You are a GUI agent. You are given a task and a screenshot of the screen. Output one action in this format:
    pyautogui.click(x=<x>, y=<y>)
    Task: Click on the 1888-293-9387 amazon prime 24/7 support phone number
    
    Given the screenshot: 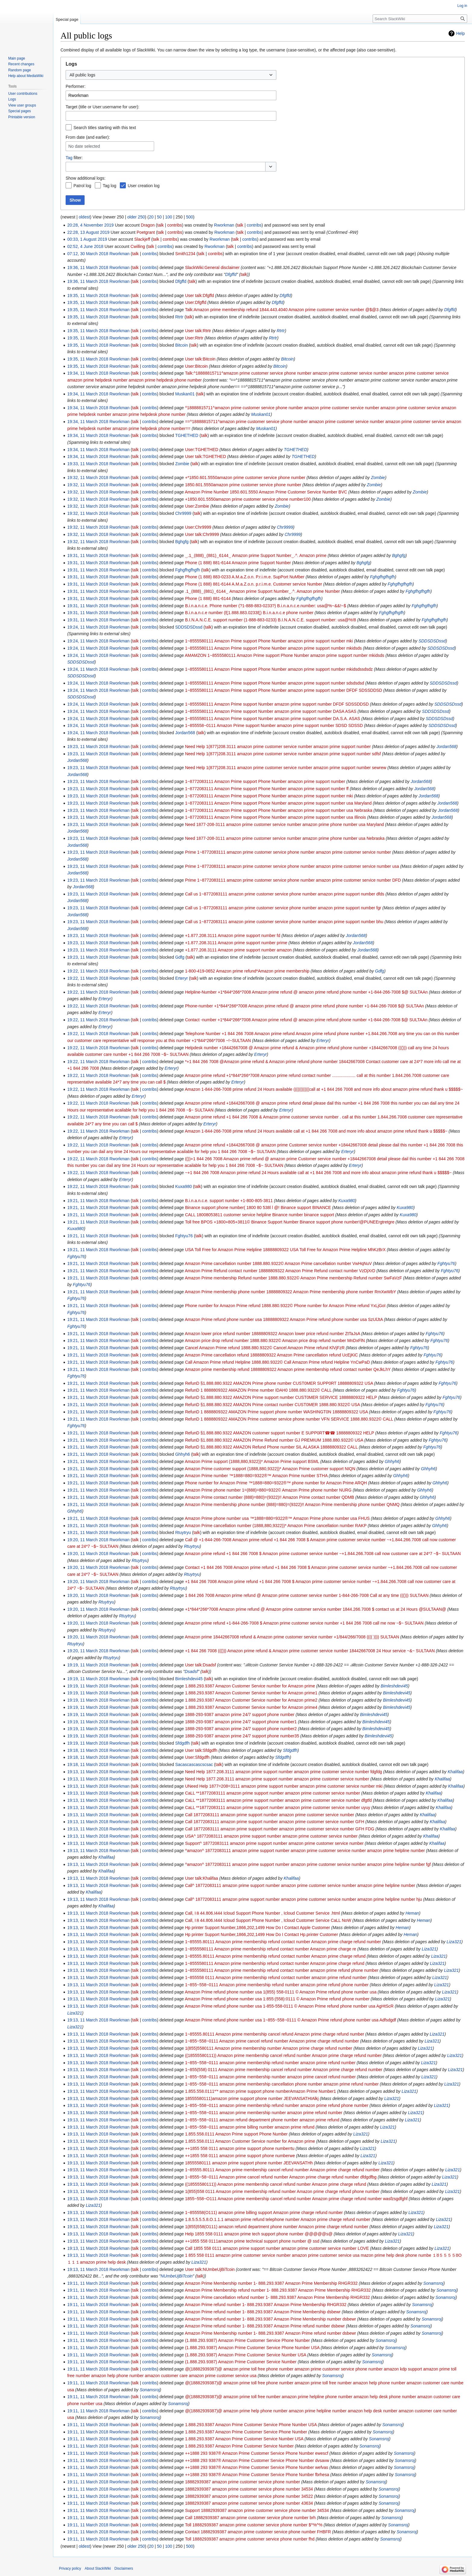 What is the action you would take?
    pyautogui.click(x=239, y=1714)
    